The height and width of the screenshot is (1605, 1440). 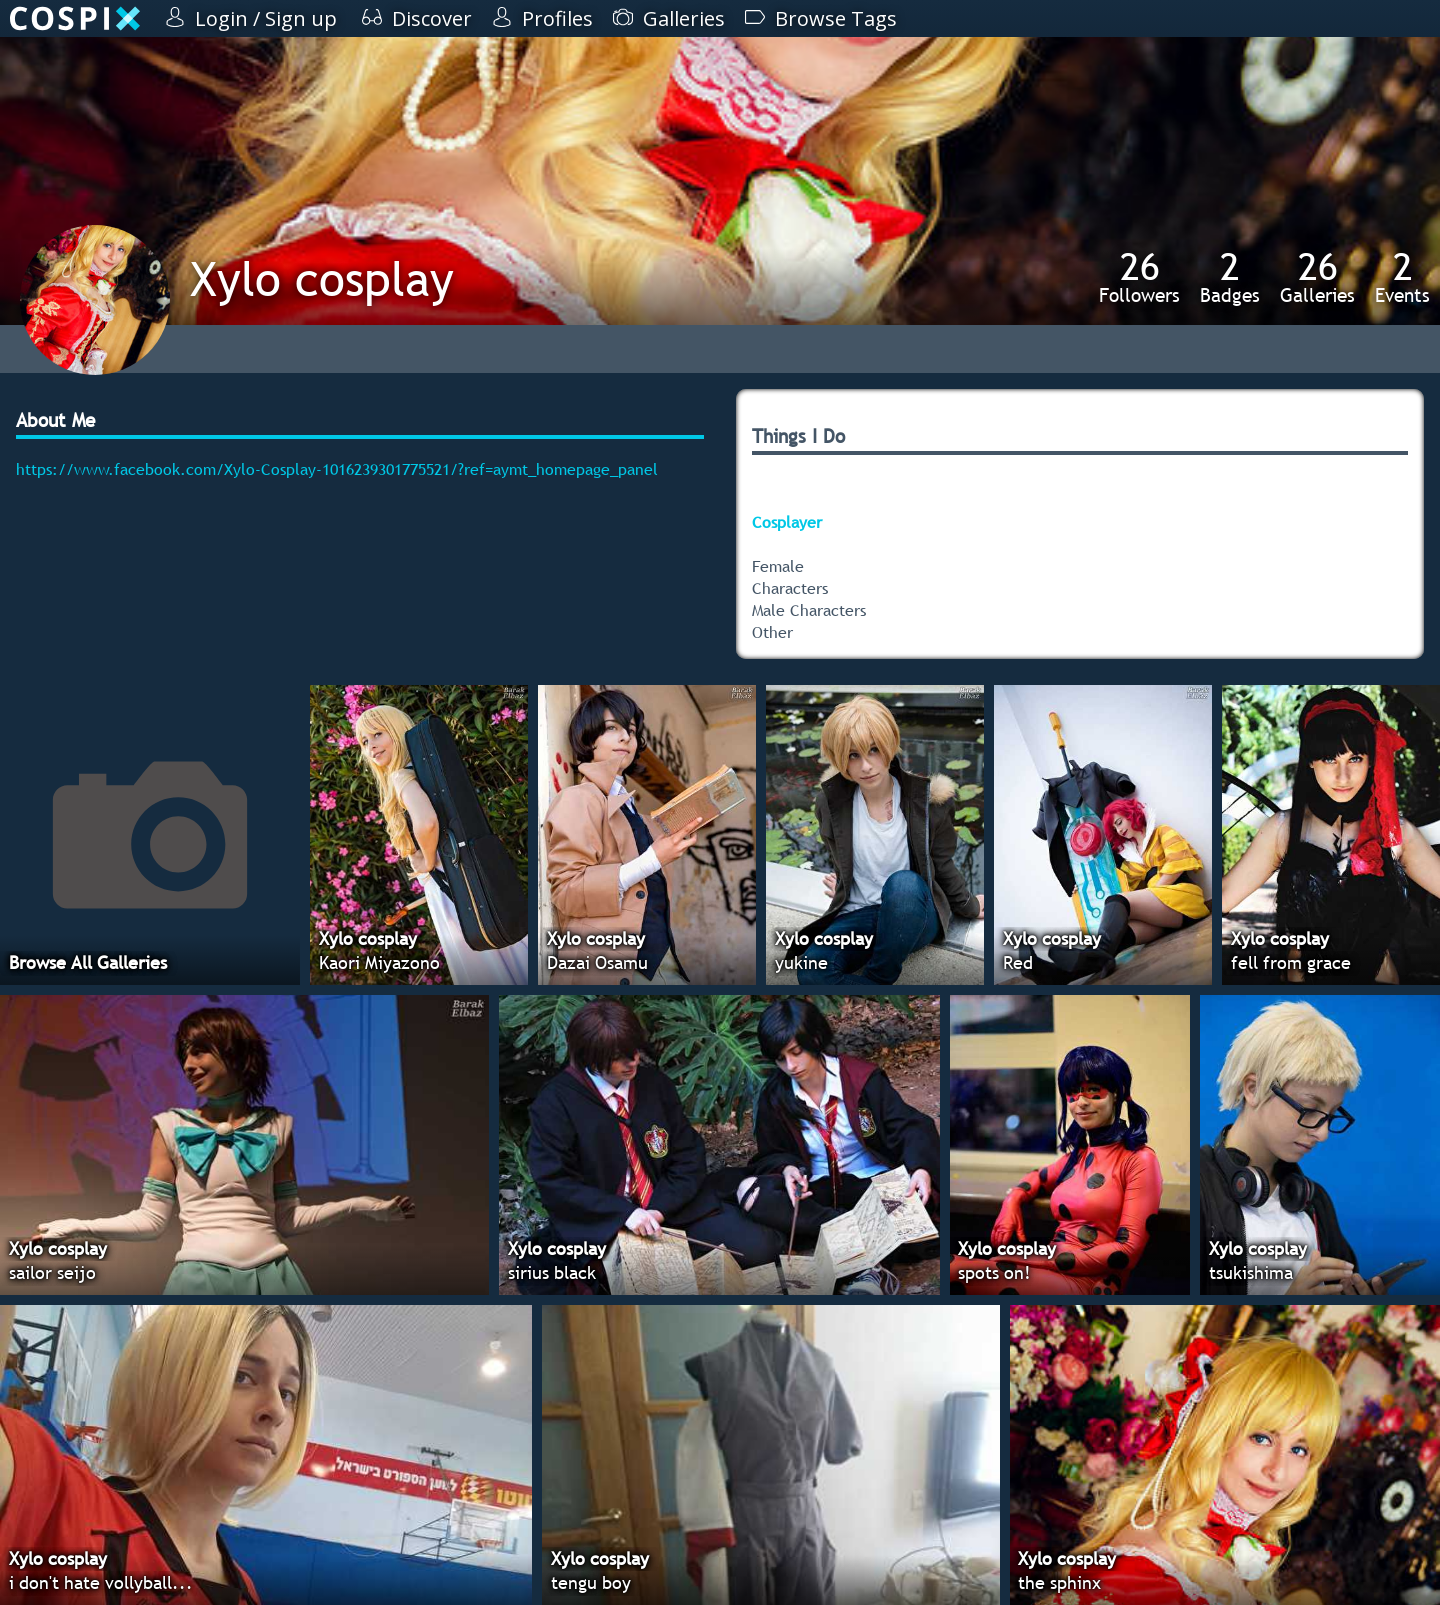 What do you see at coordinates (1139, 277) in the screenshot?
I see `Followers` at bounding box center [1139, 277].